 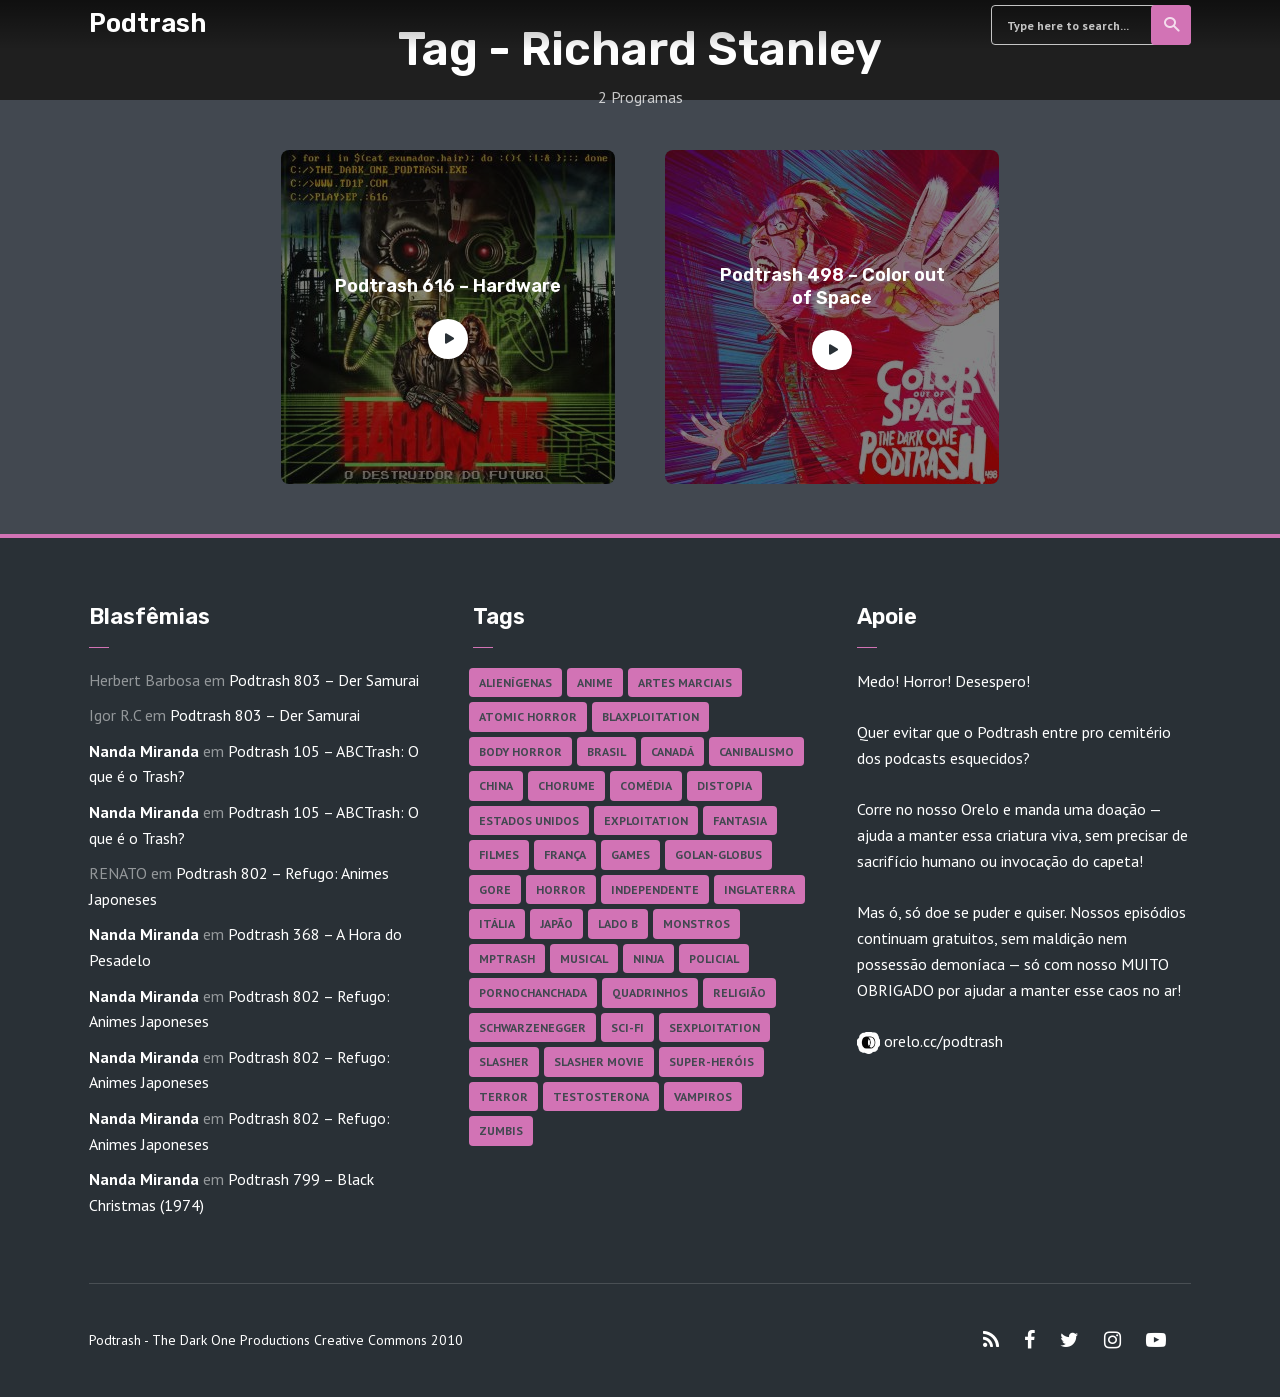 I want to click on Monstros [Monstros (46 itens)], so click(x=696, y=923).